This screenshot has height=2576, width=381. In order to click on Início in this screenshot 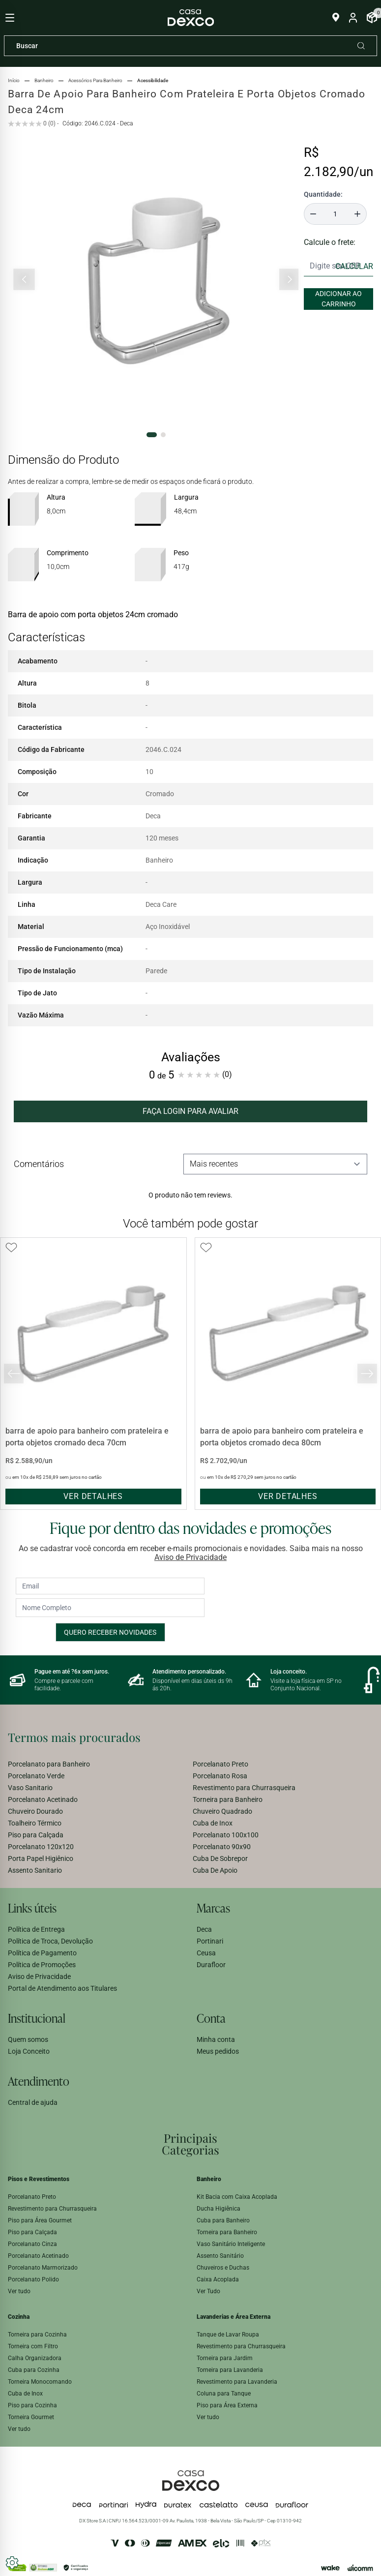, I will do `click(14, 80)`.